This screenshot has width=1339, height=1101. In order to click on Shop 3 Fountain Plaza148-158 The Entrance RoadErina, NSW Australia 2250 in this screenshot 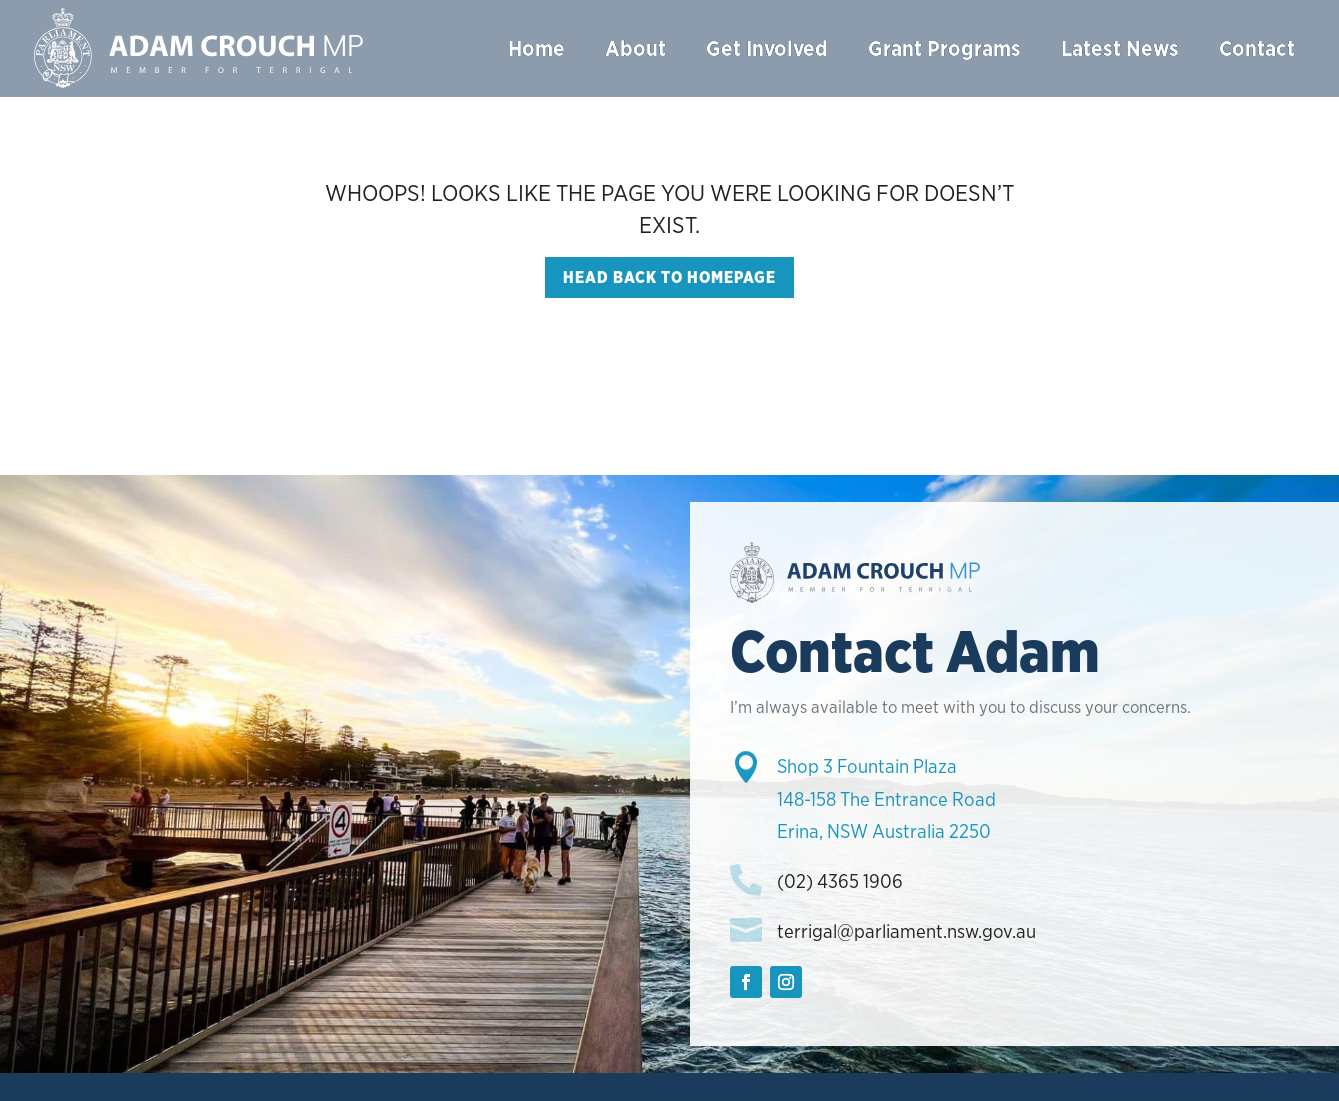, I will do `click(886, 799)`.